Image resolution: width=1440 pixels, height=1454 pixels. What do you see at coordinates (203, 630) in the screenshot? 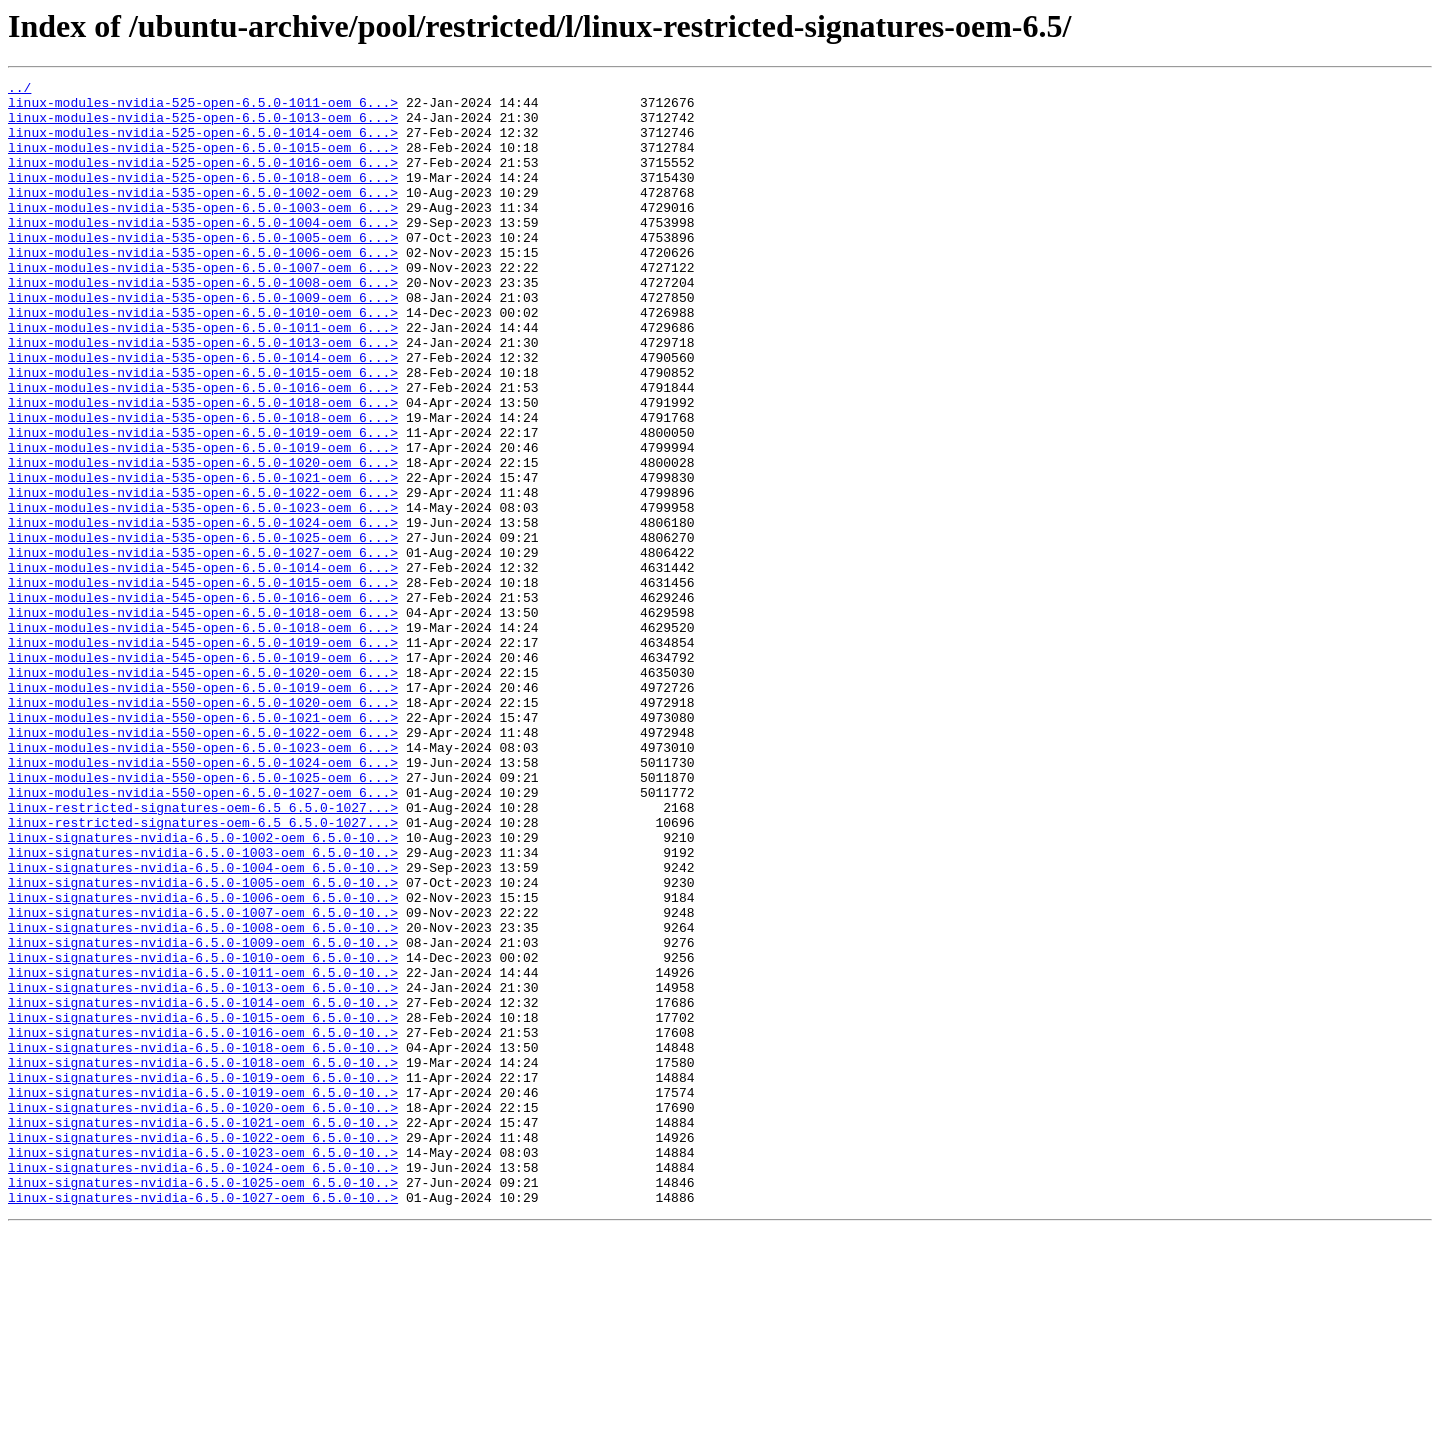
I see `linux-modules-nvidia-535-open-6.5.0-1025-oem_6...>` at bounding box center [203, 630].